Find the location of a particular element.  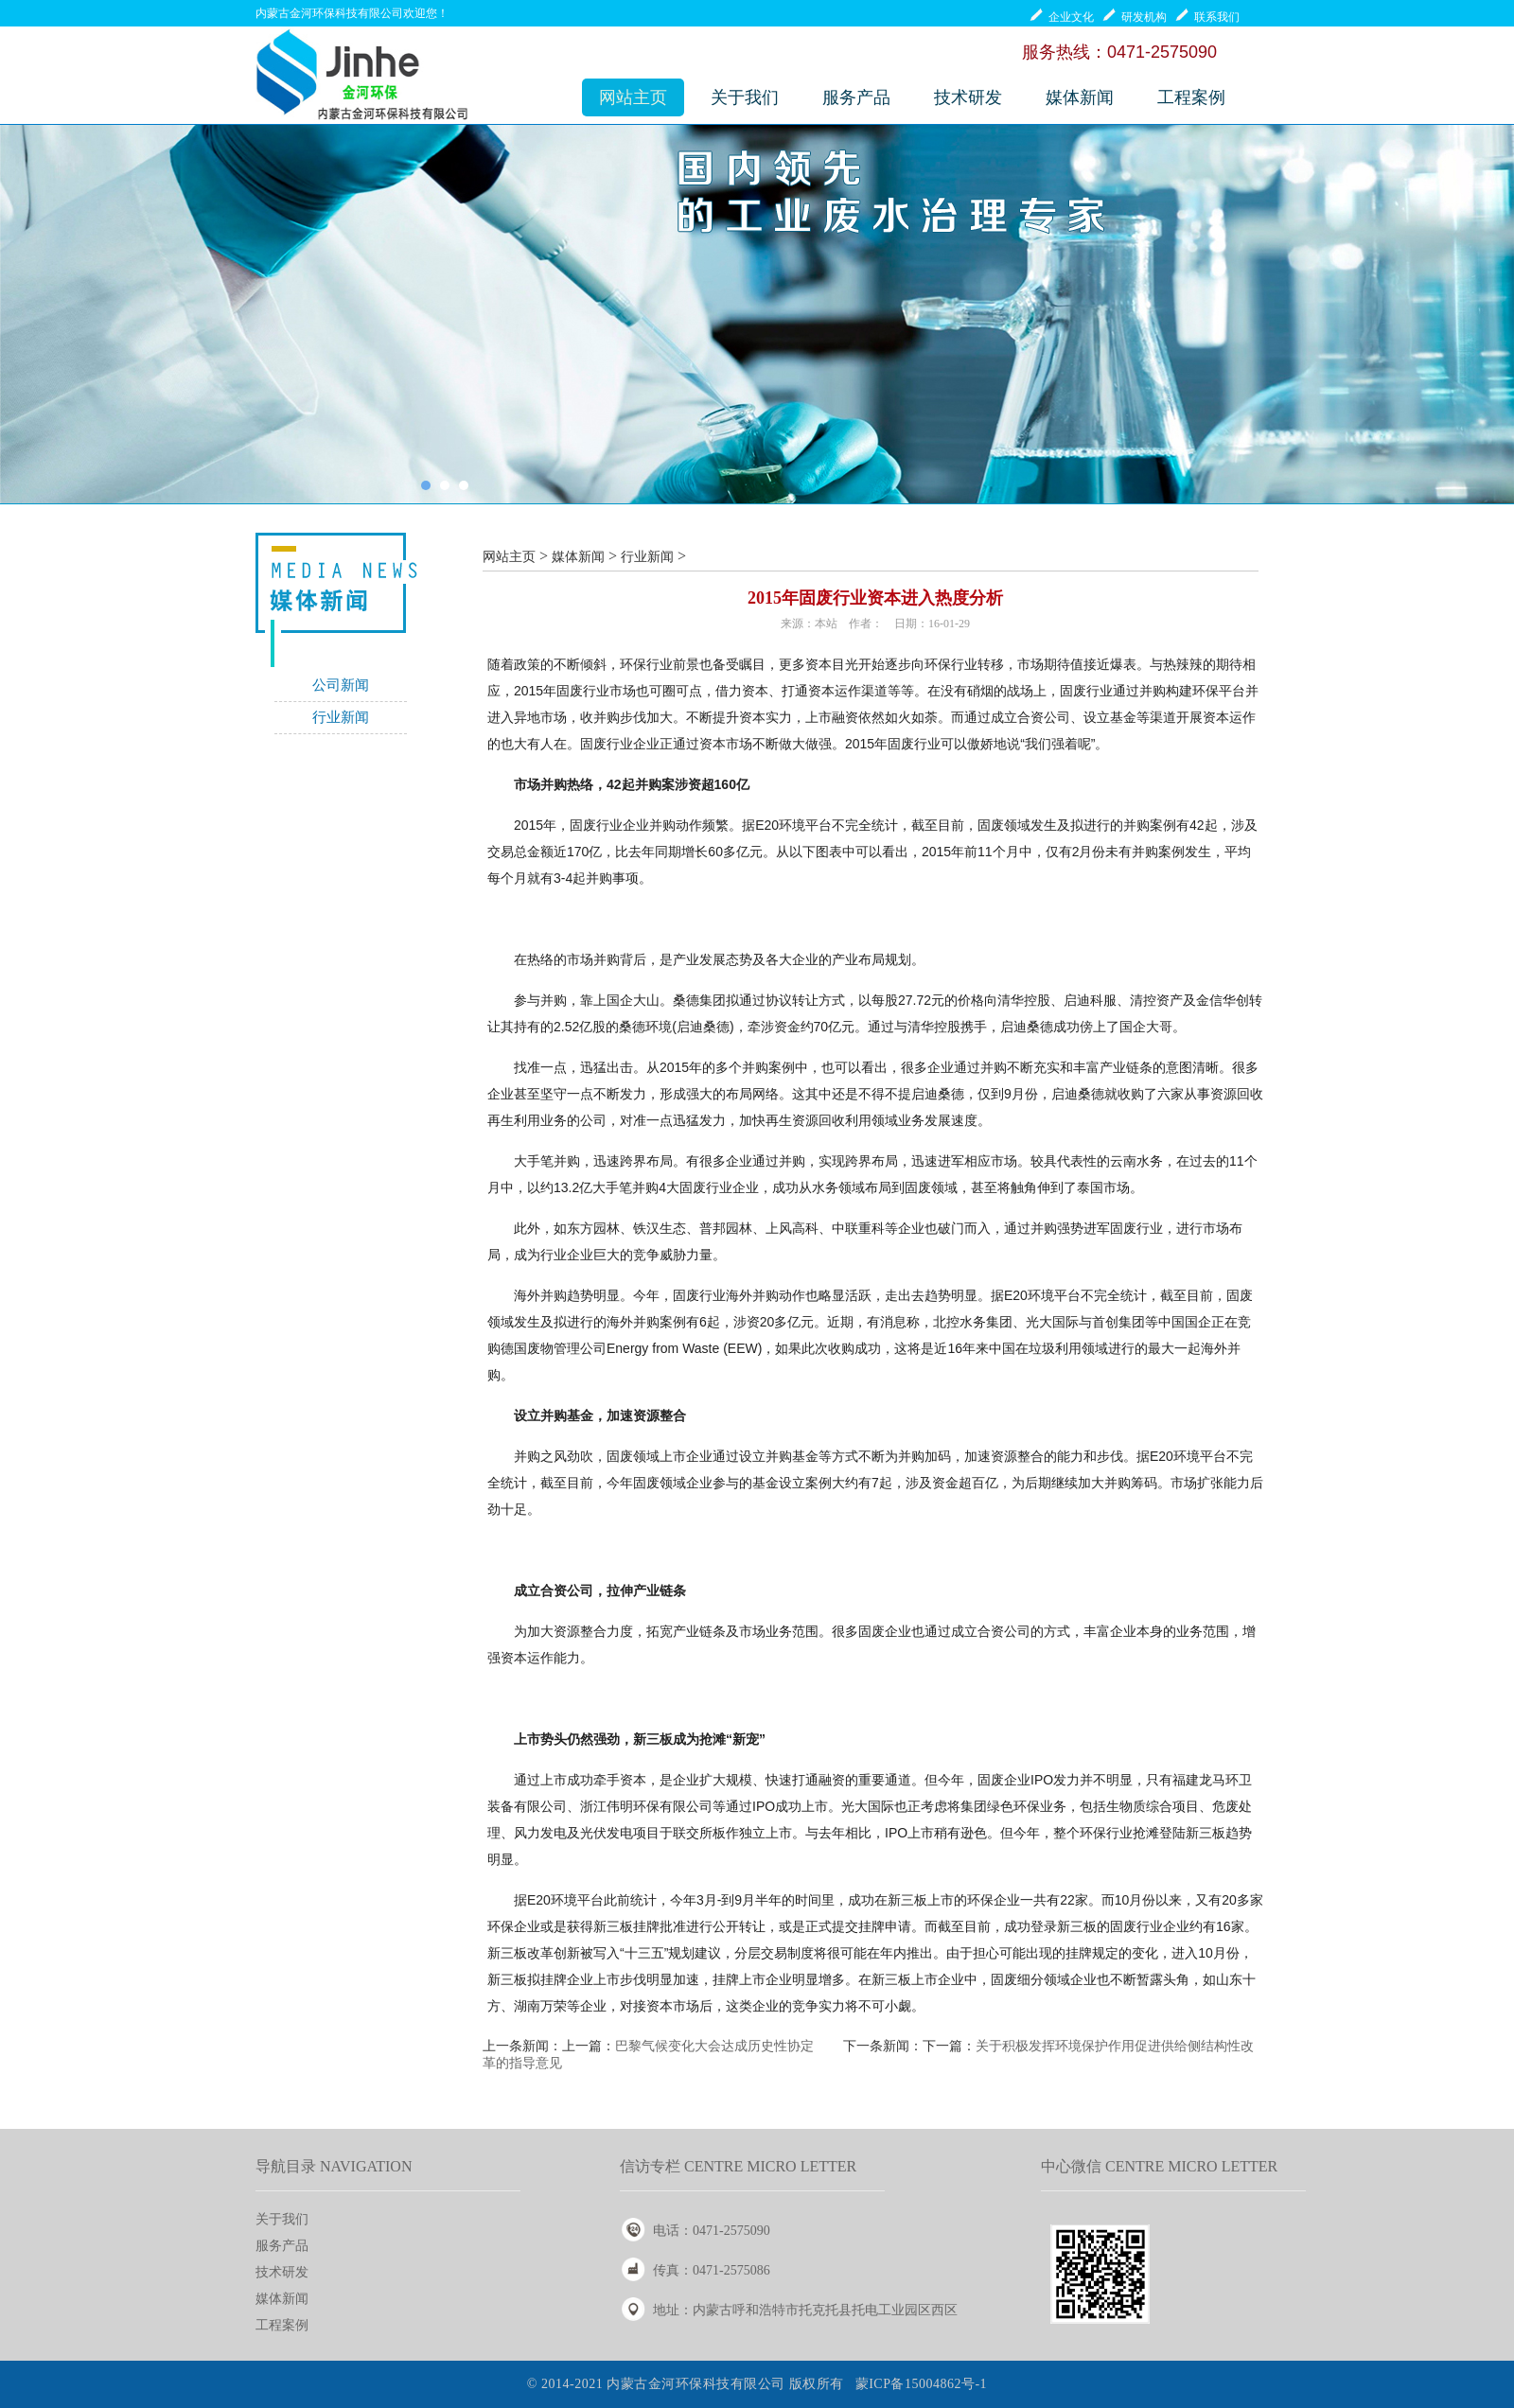

蒙ICP备15004862号-1 is located at coordinates (921, 2384).